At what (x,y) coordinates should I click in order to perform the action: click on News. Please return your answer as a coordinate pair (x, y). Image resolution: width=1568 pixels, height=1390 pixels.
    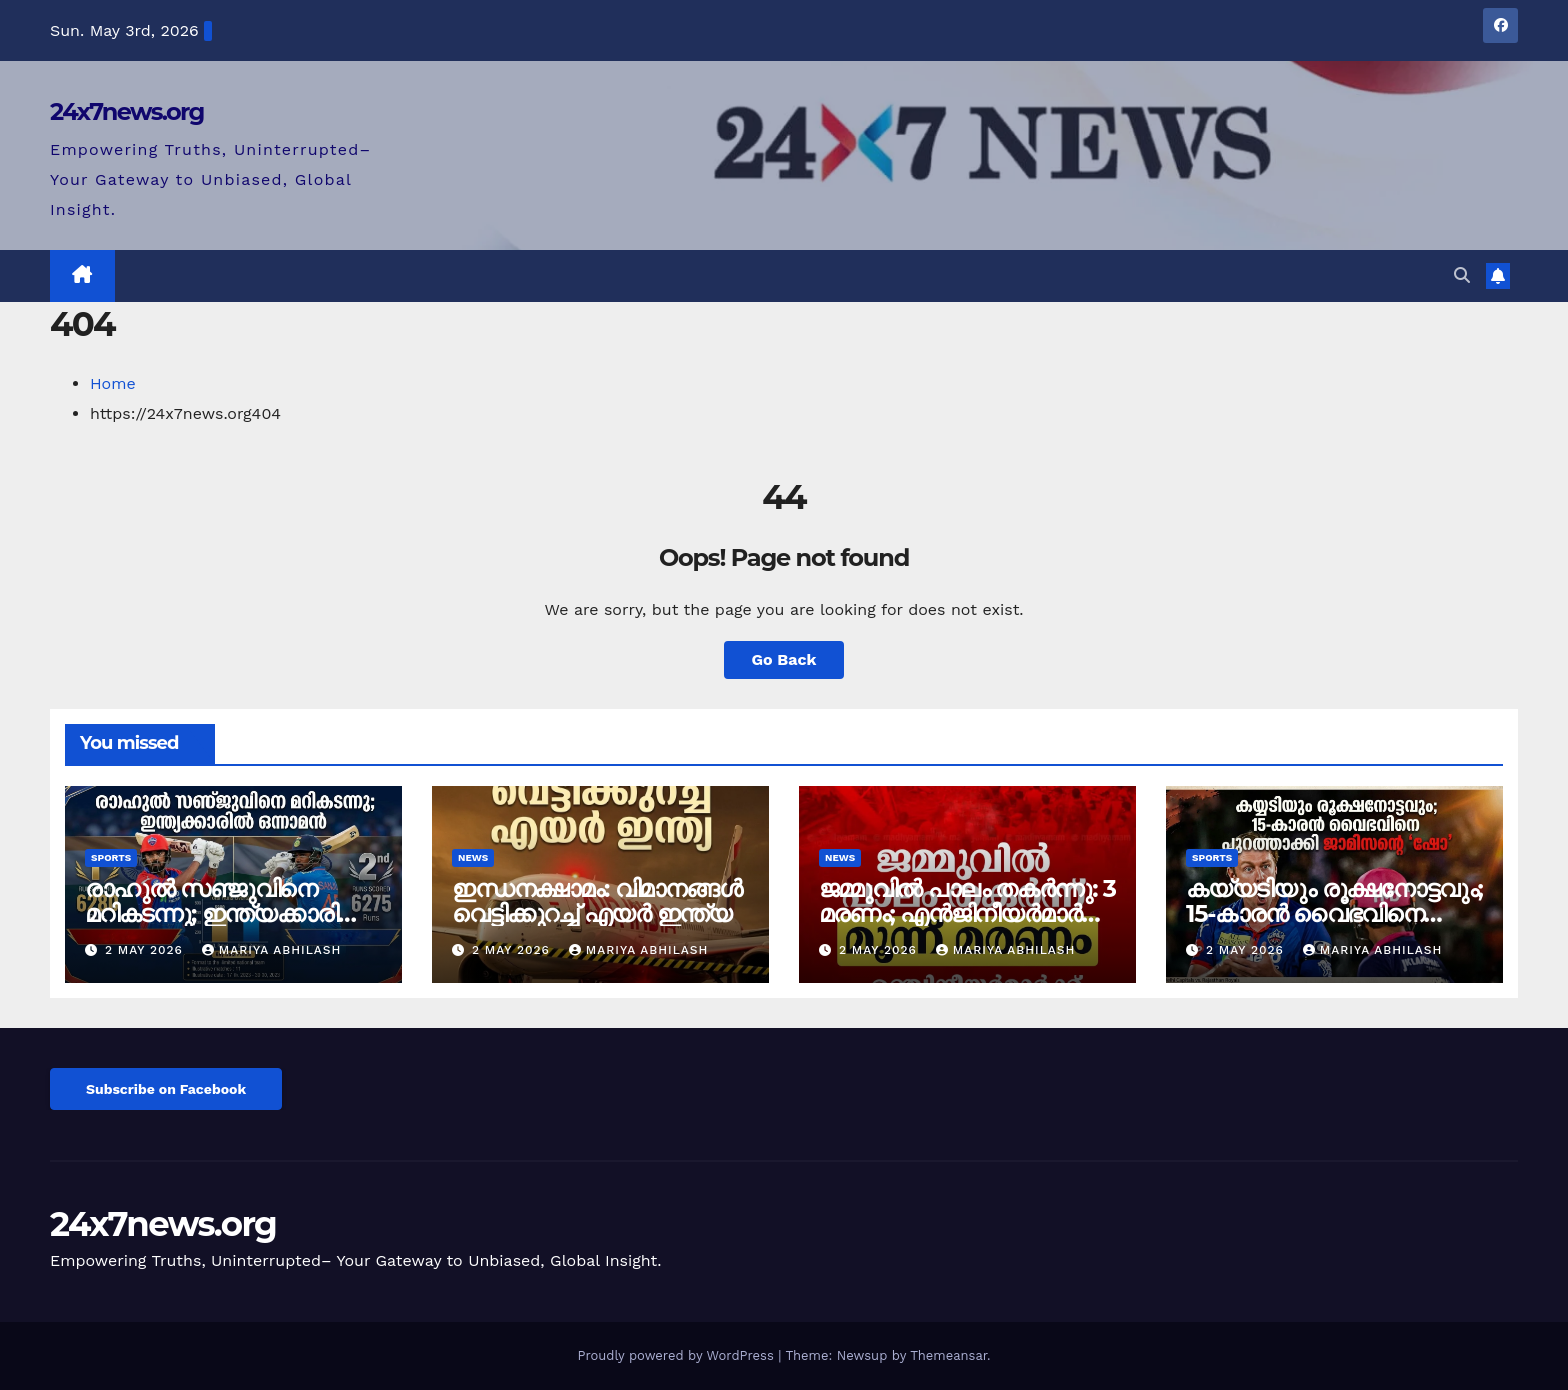
    Looking at the image, I should click on (473, 857).